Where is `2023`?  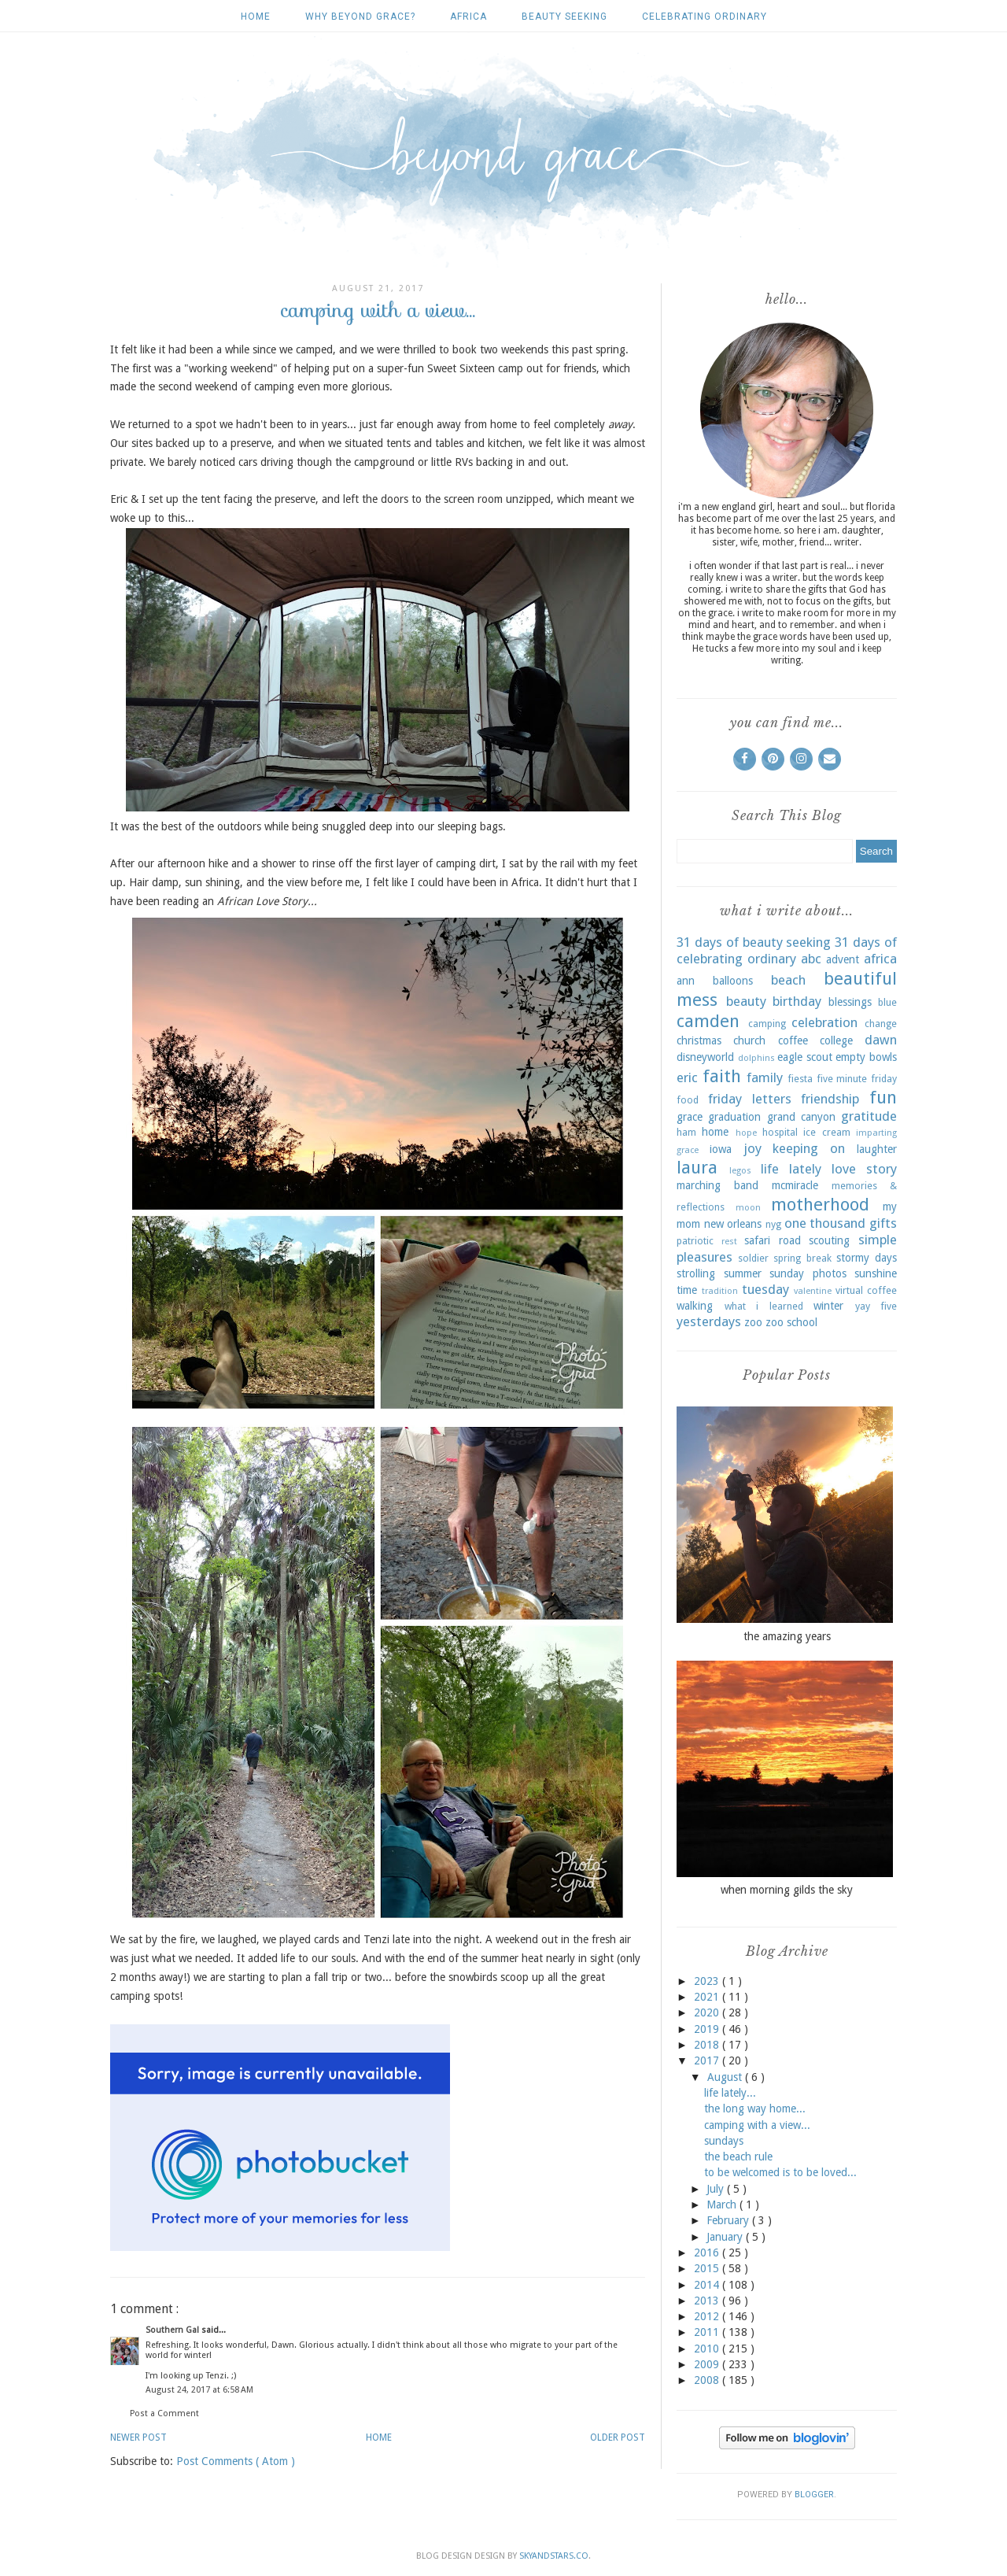 2023 is located at coordinates (708, 1981).